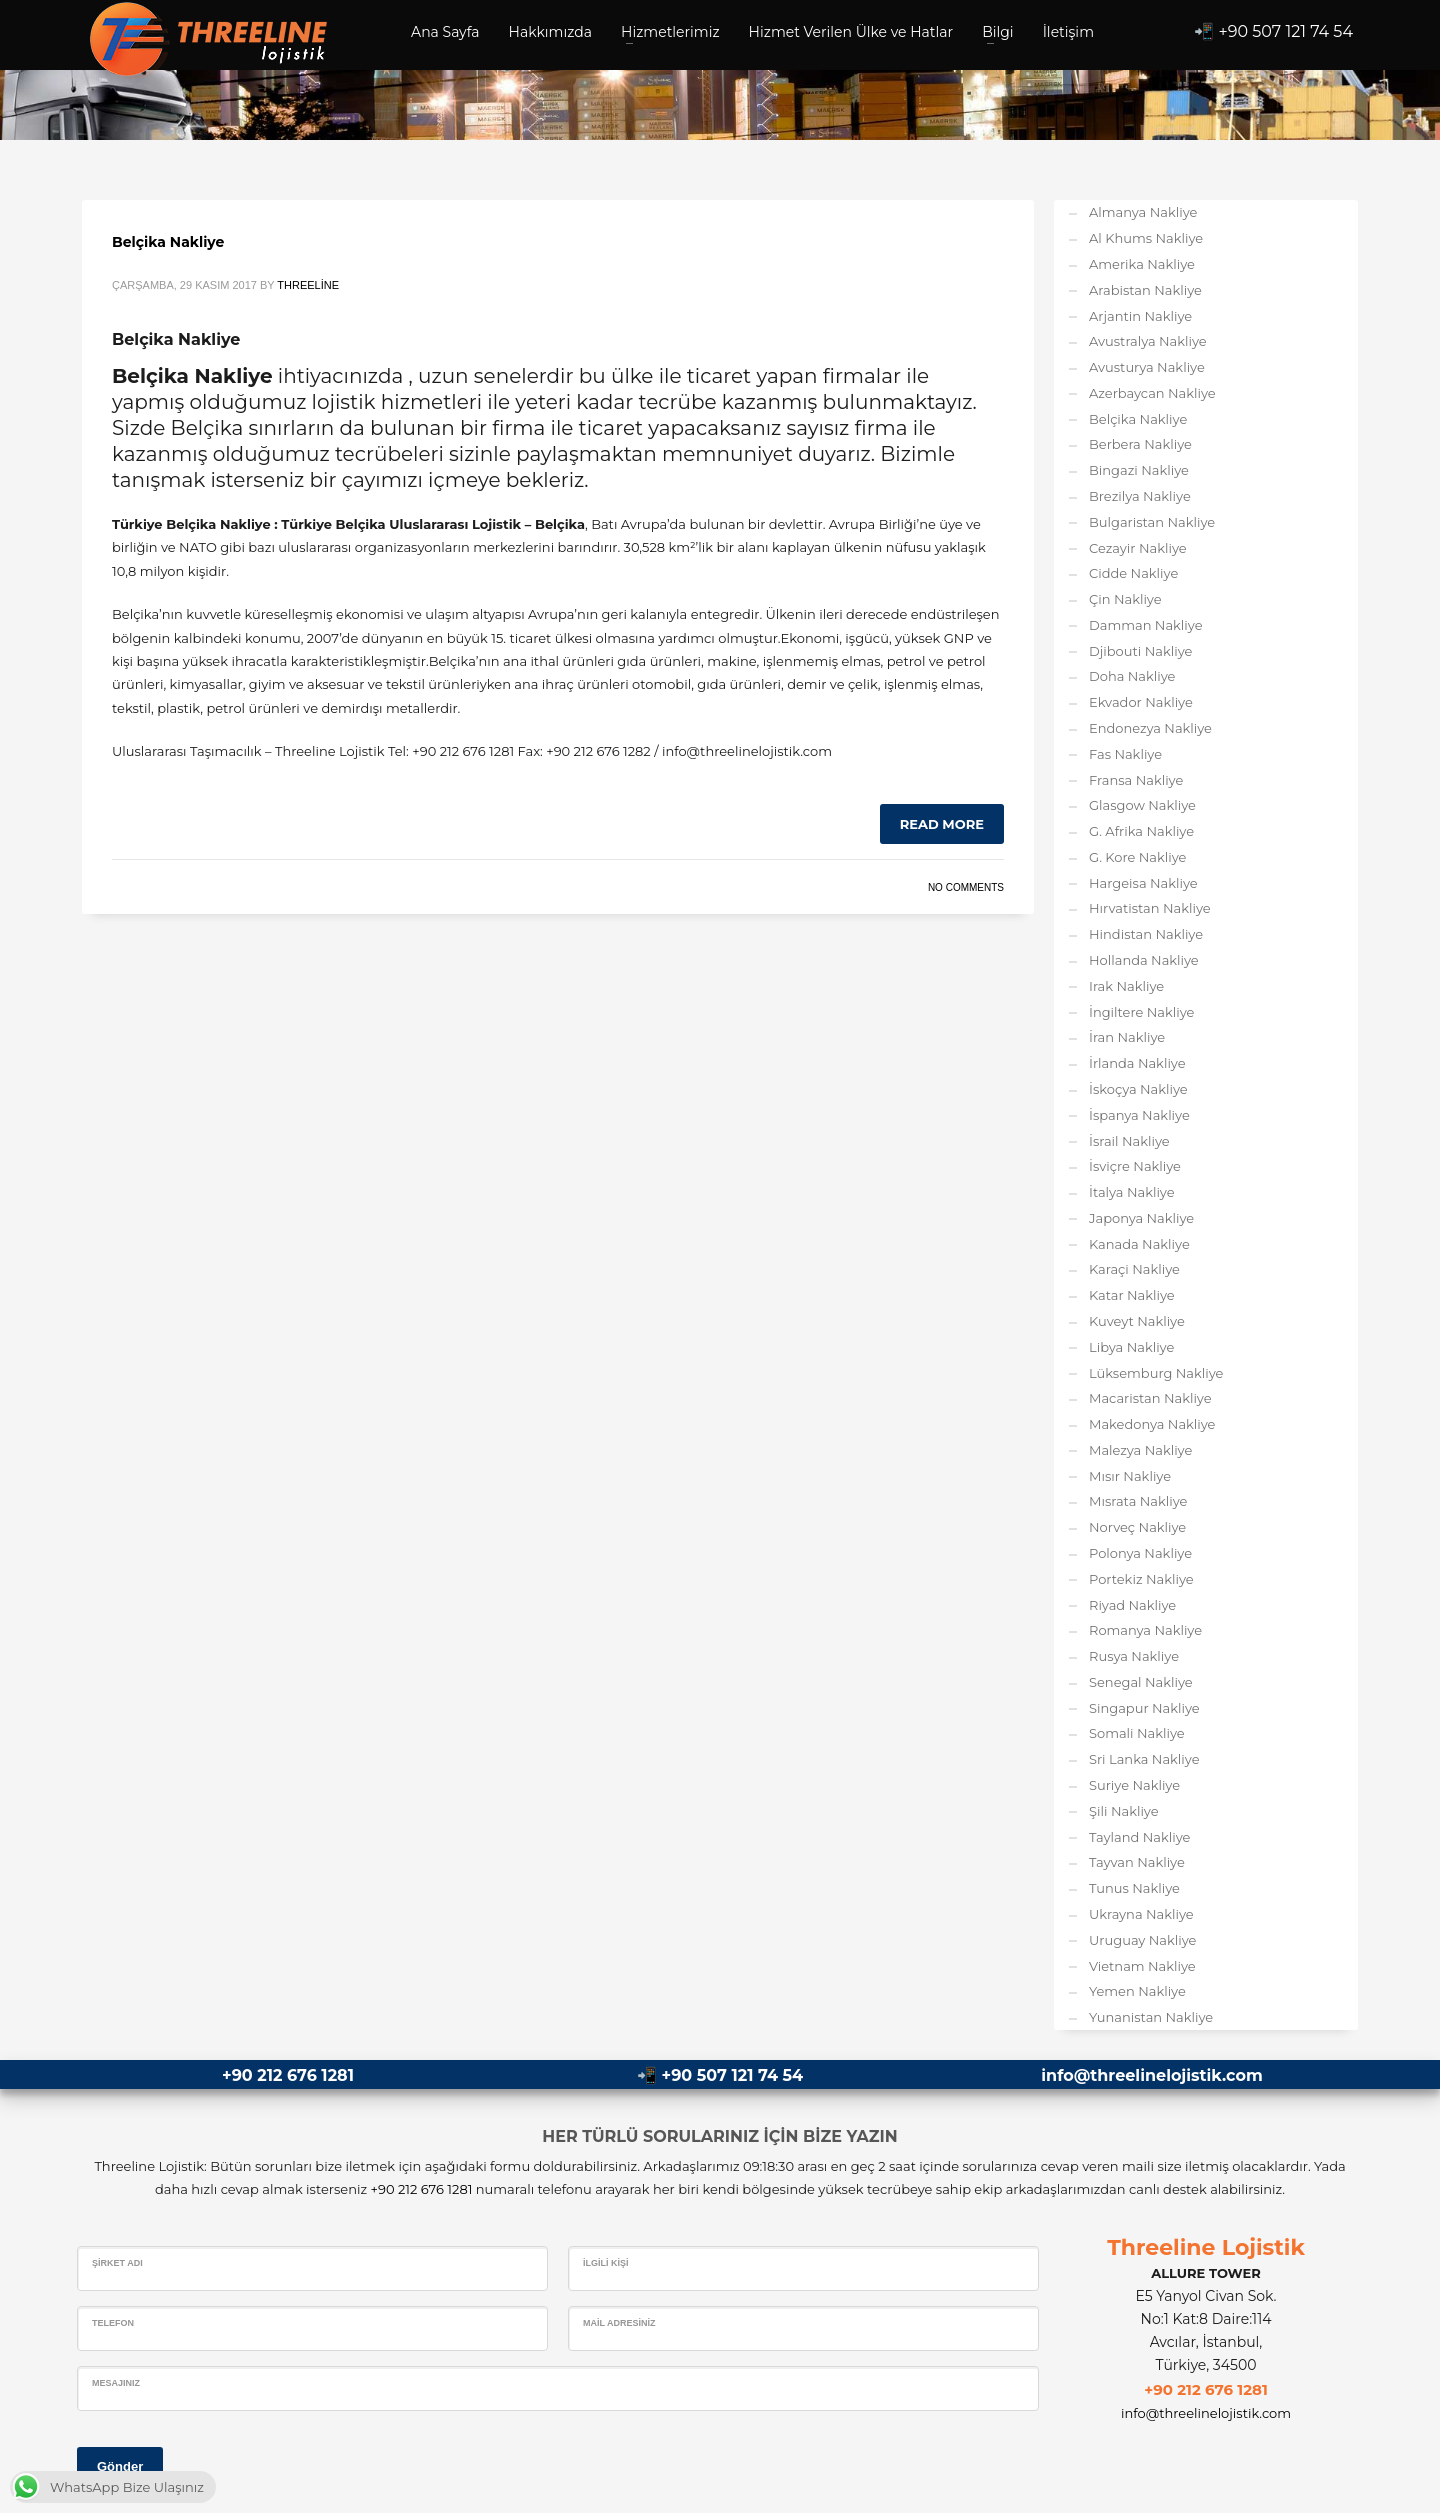 The height and width of the screenshot is (2513, 1440). Describe the element at coordinates (1148, 341) in the screenshot. I see `Avustralya Nakliye` at that location.